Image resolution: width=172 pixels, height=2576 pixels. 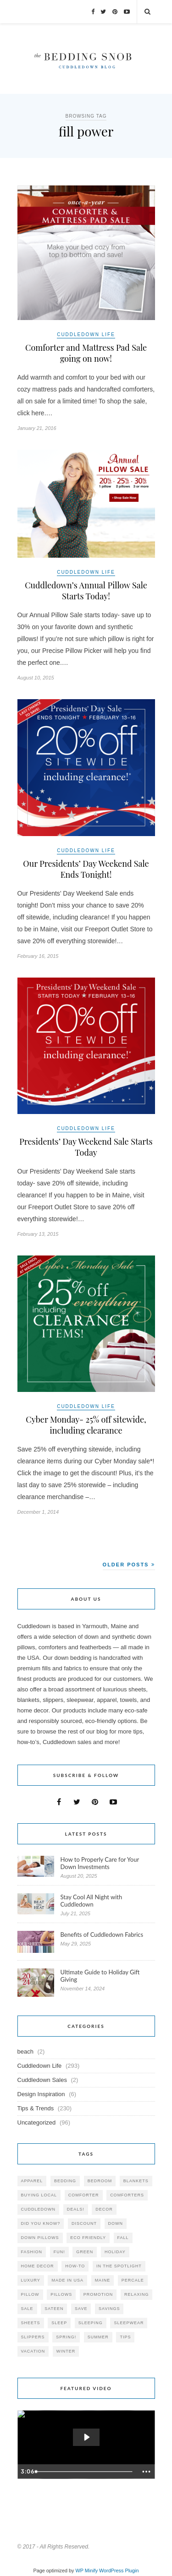 I want to click on Uncategorized, so click(x=36, y=2122).